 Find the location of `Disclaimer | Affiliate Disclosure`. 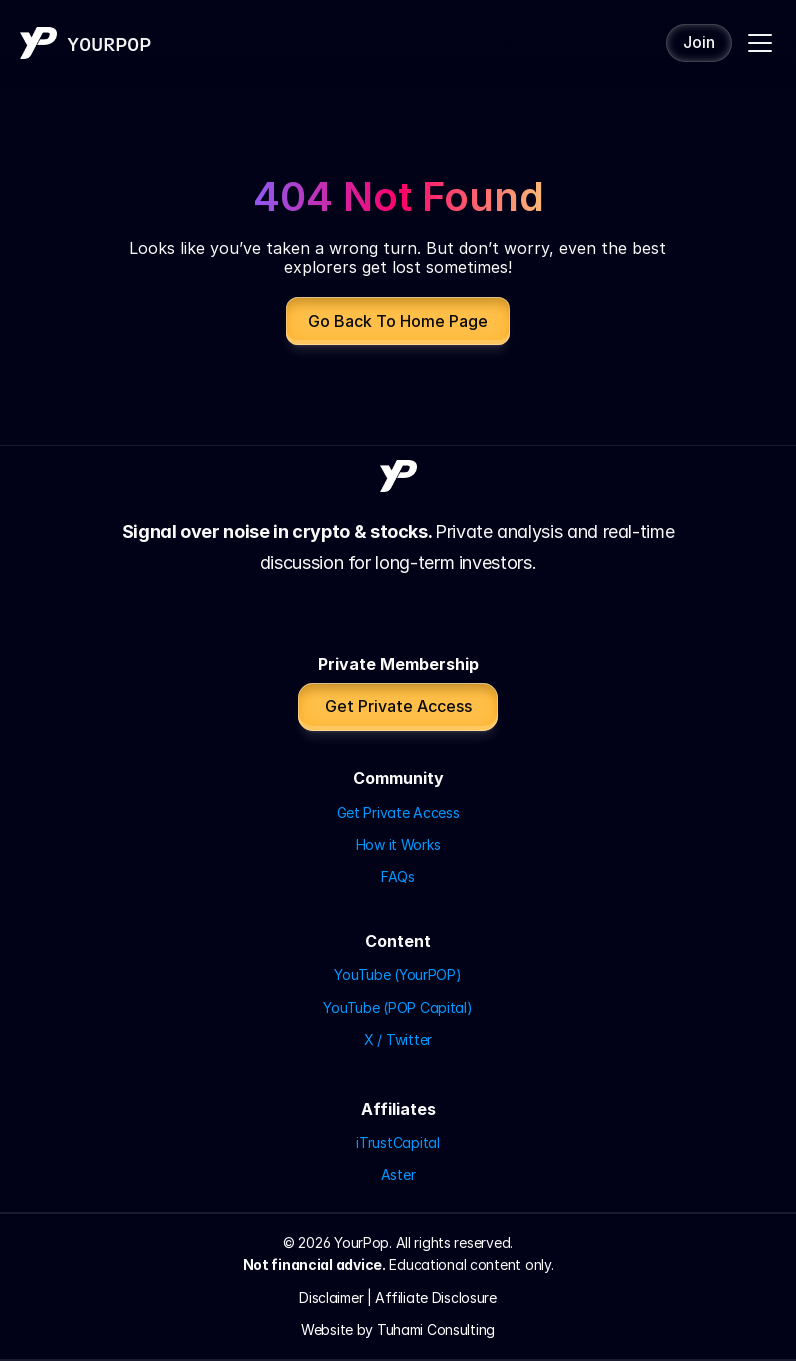

Disclaimer | Affiliate Disclosure is located at coordinates (398, 1297).